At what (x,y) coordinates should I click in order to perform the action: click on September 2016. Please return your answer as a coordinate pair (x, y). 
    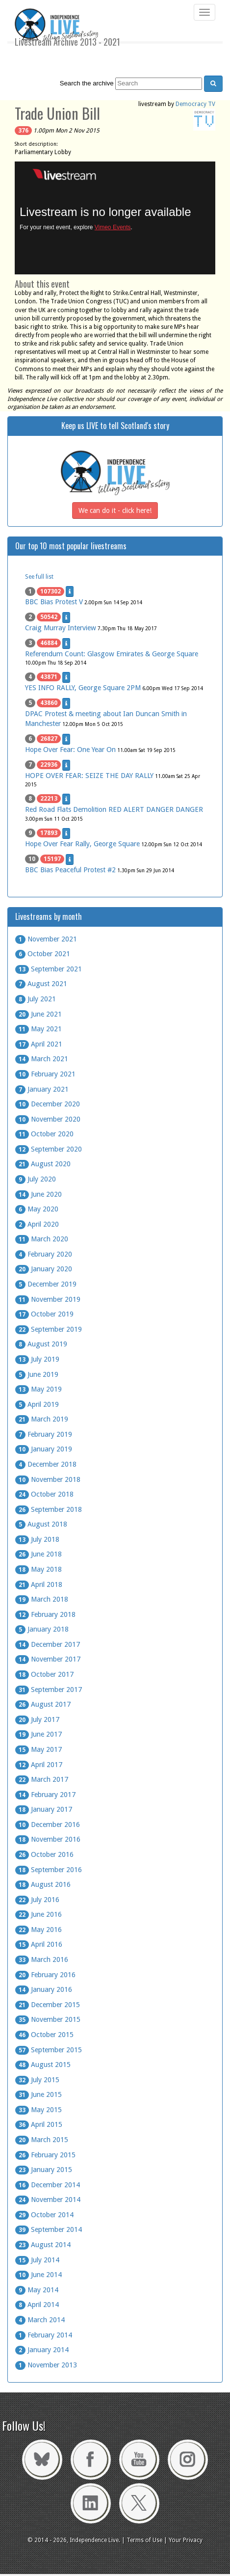
    Looking at the image, I should click on (48, 1870).